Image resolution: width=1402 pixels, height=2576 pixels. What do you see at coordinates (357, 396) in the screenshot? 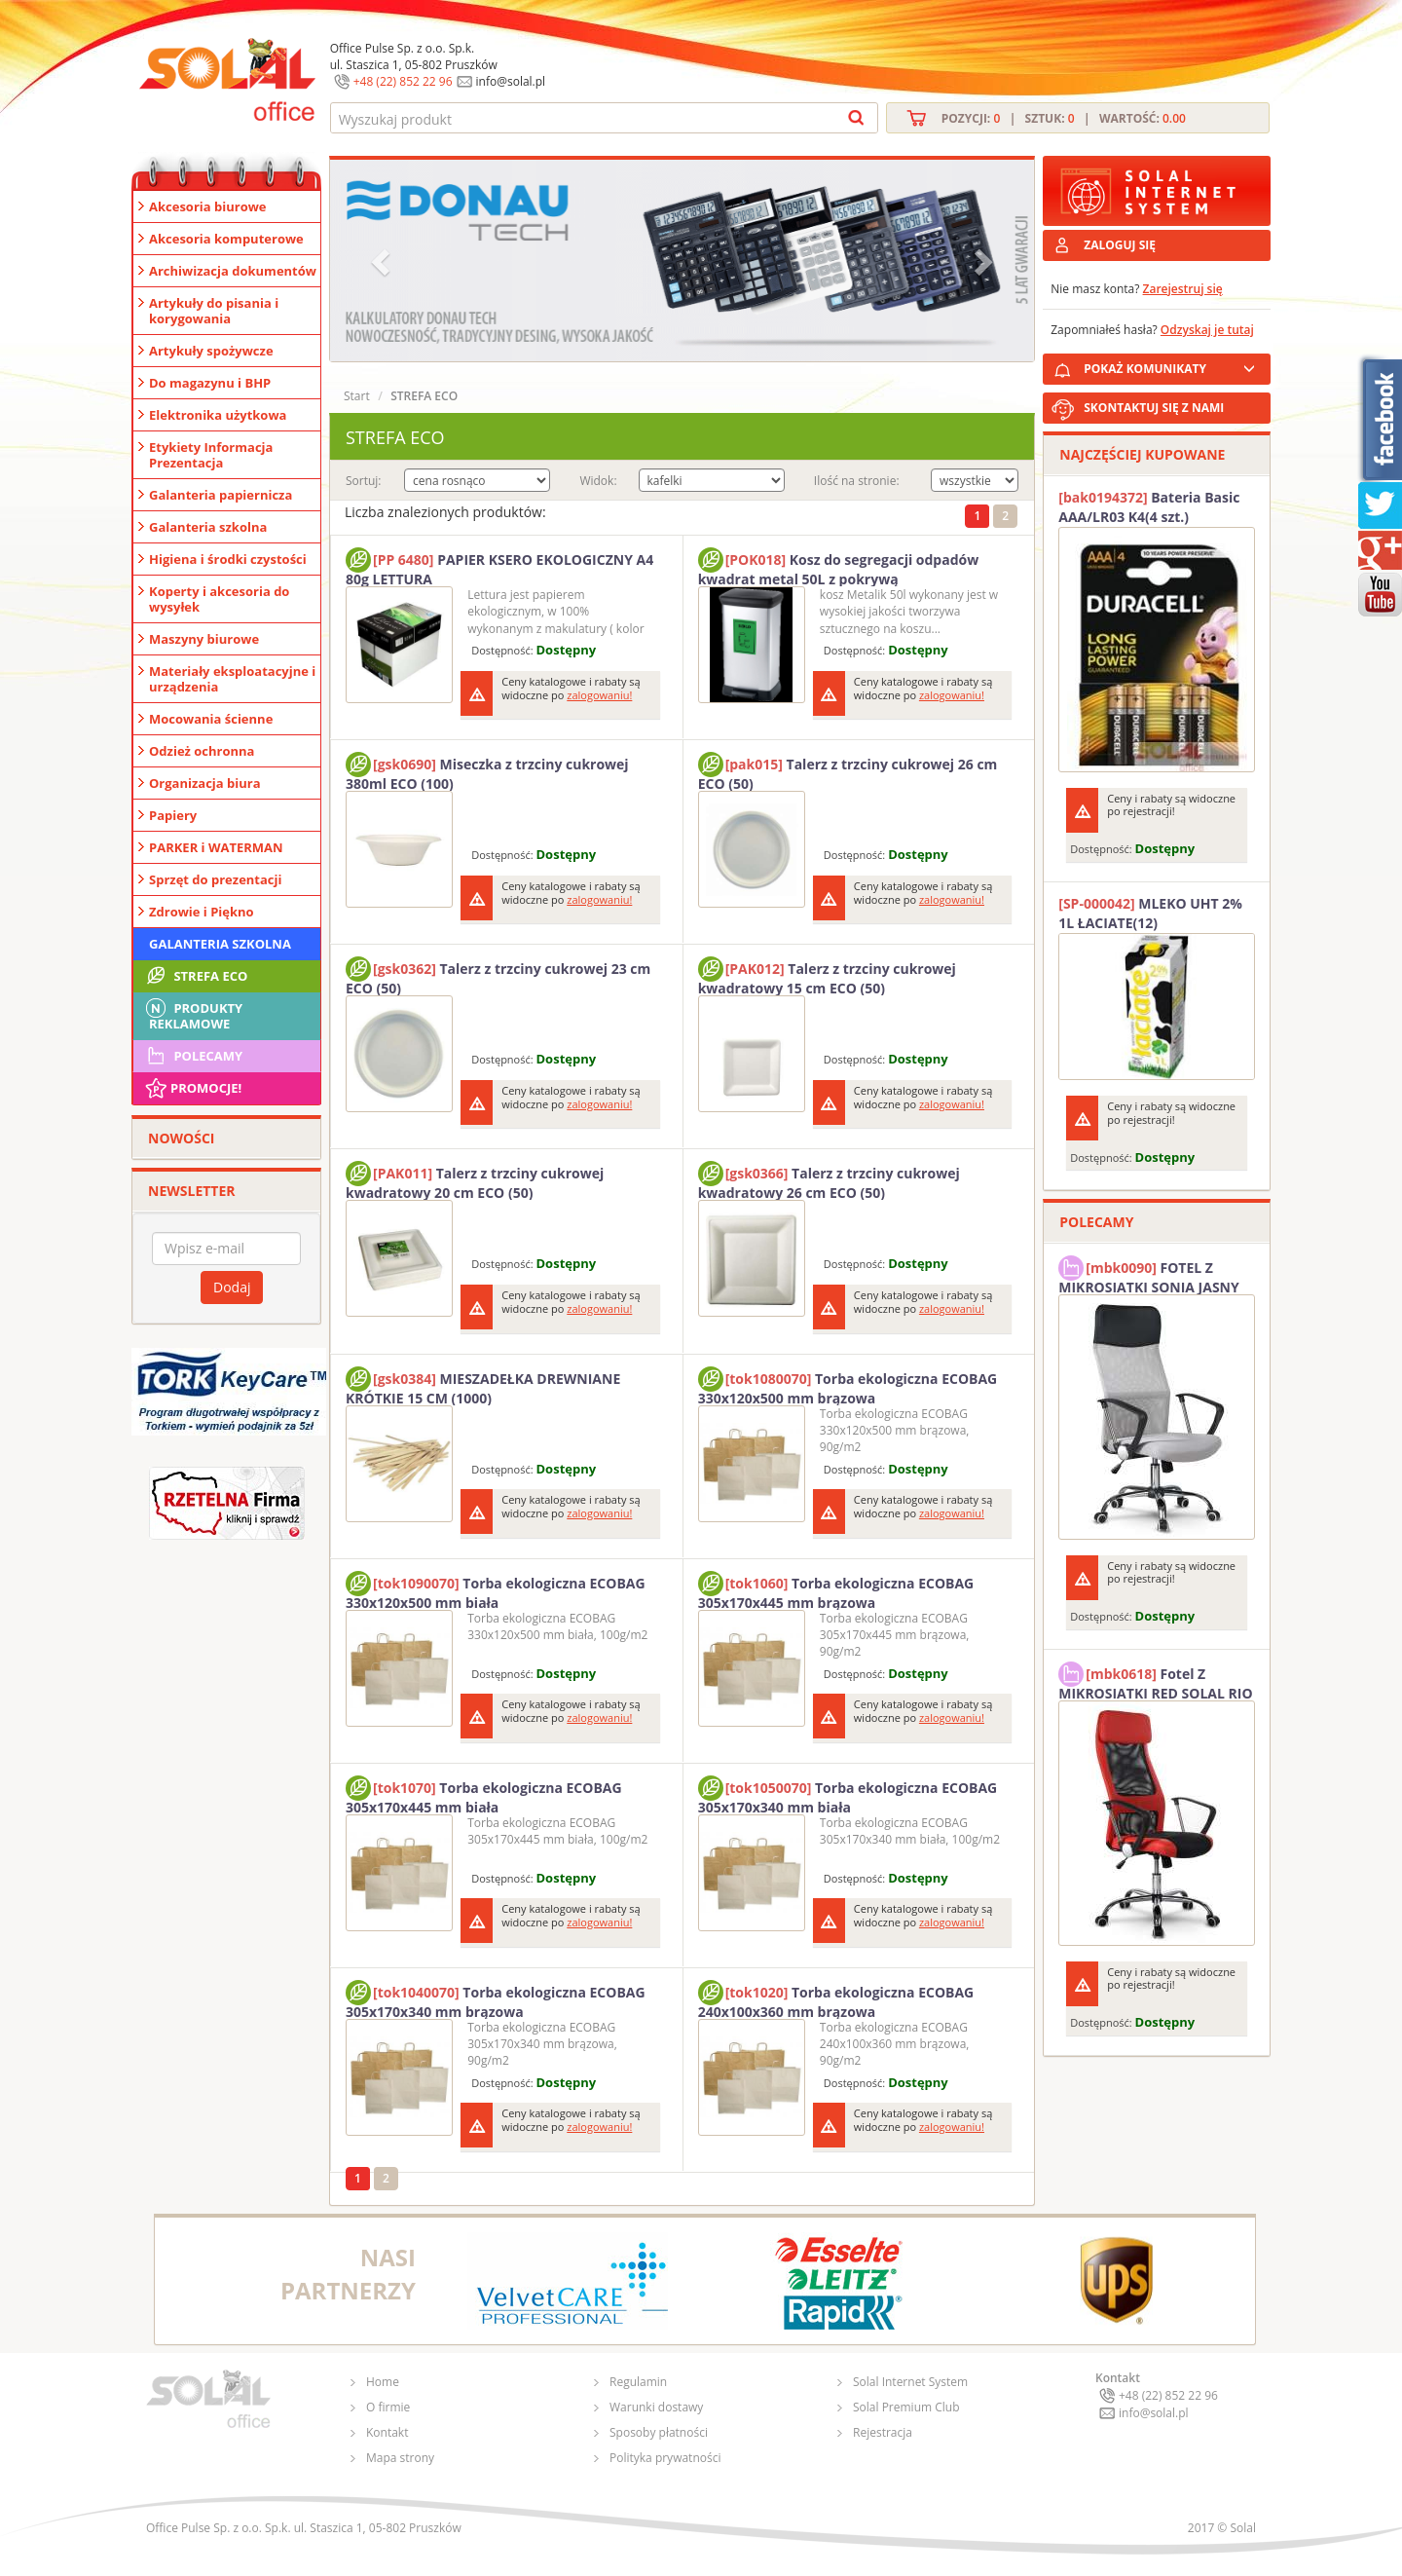
I see `Start` at bounding box center [357, 396].